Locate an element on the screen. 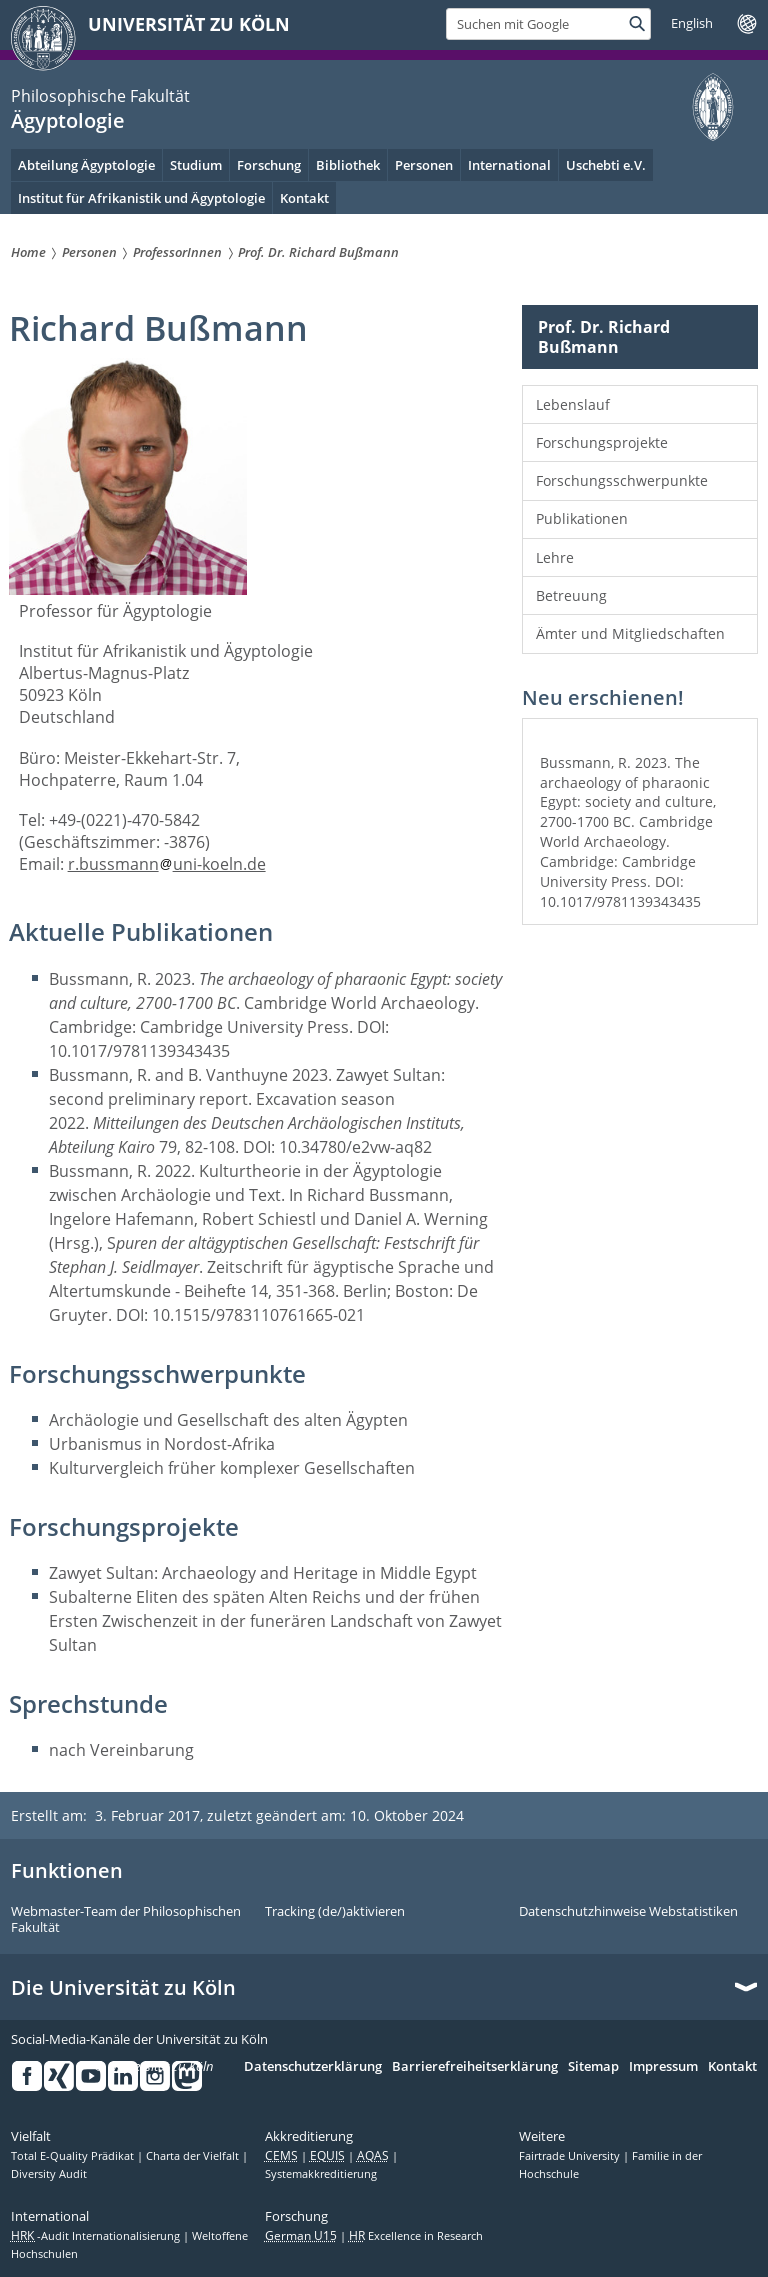 This screenshot has height=2277, width=768. Kontakt is located at coordinates (732, 2067).